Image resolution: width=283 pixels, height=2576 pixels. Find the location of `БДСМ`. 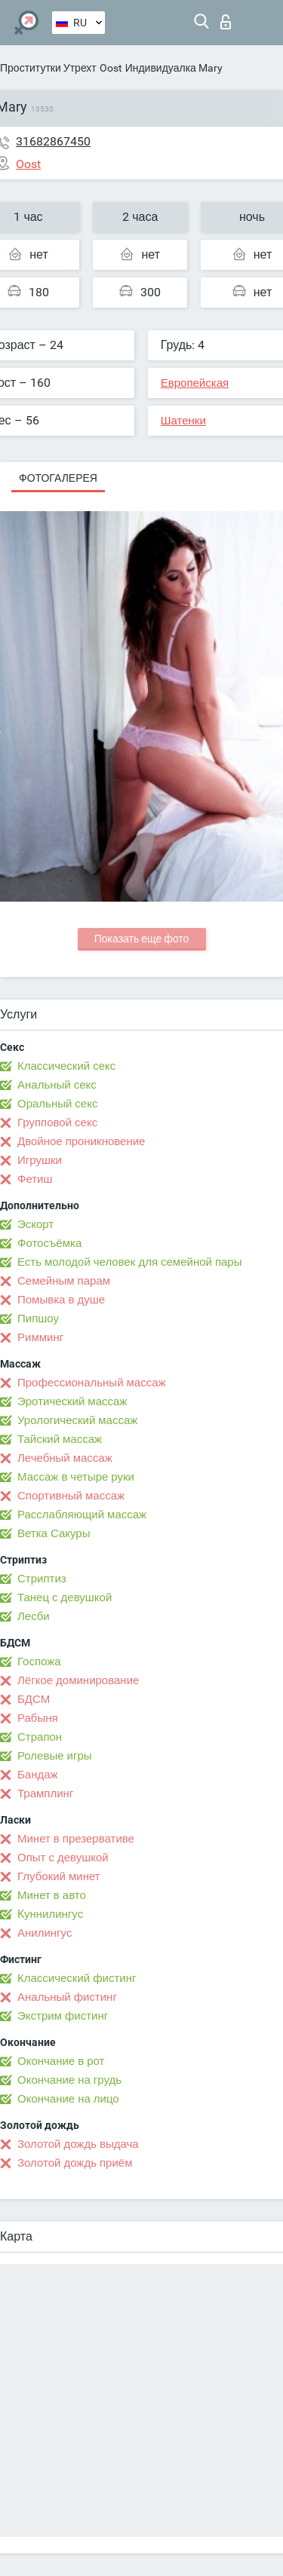

БДСМ is located at coordinates (33, 1699).